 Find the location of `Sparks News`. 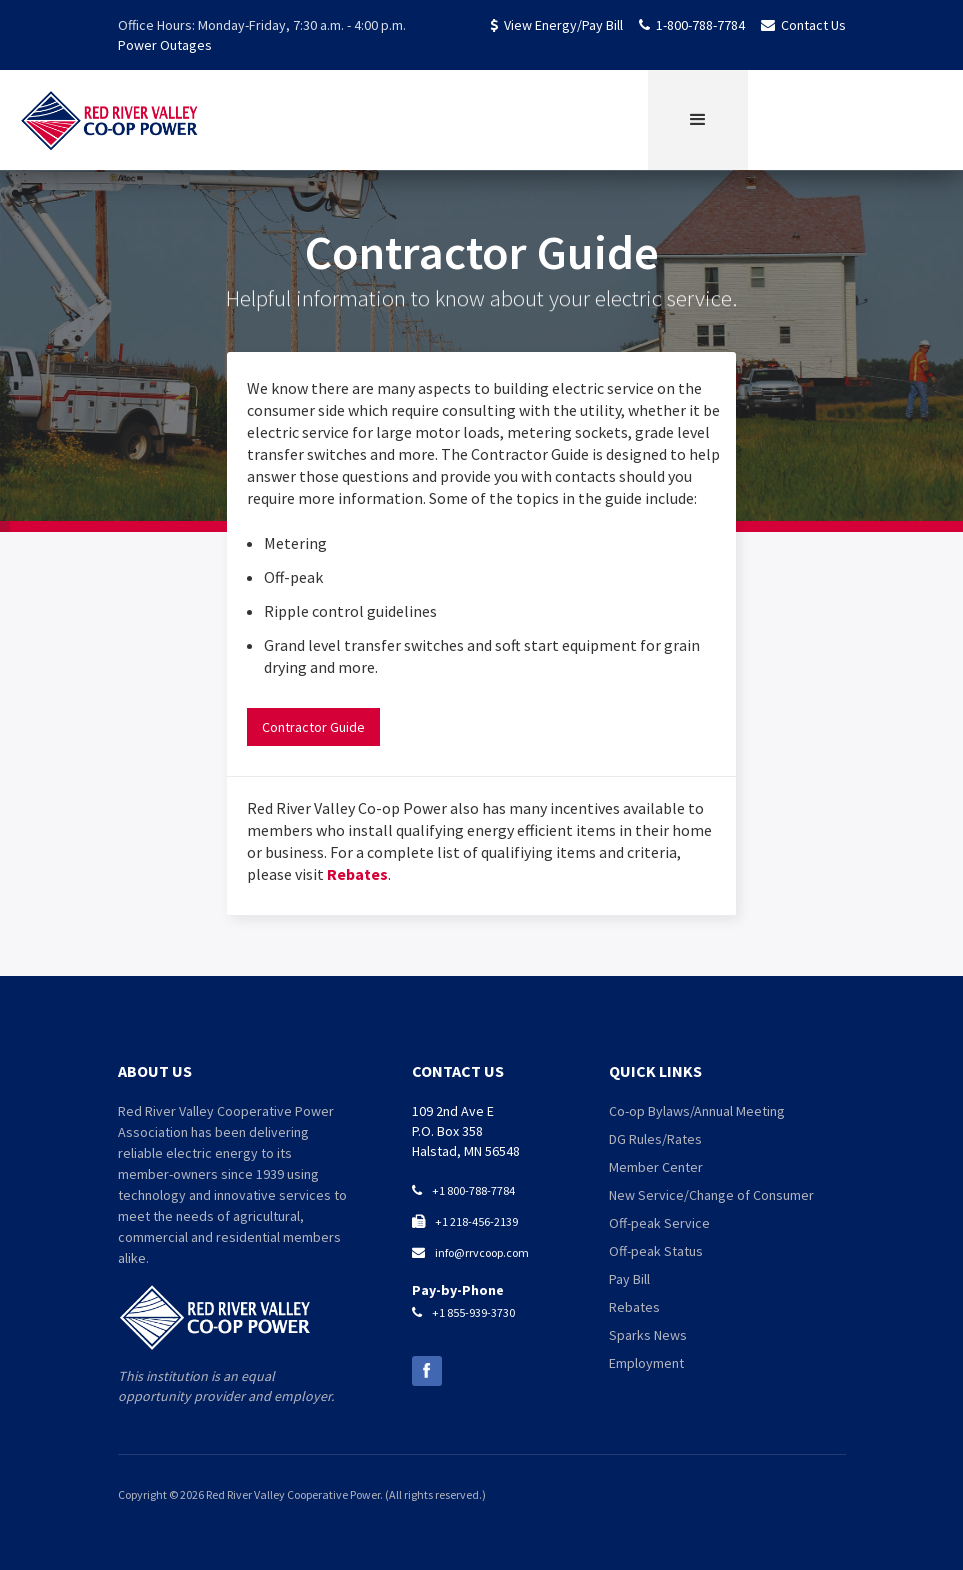

Sparks News is located at coordinates (648, 1335).